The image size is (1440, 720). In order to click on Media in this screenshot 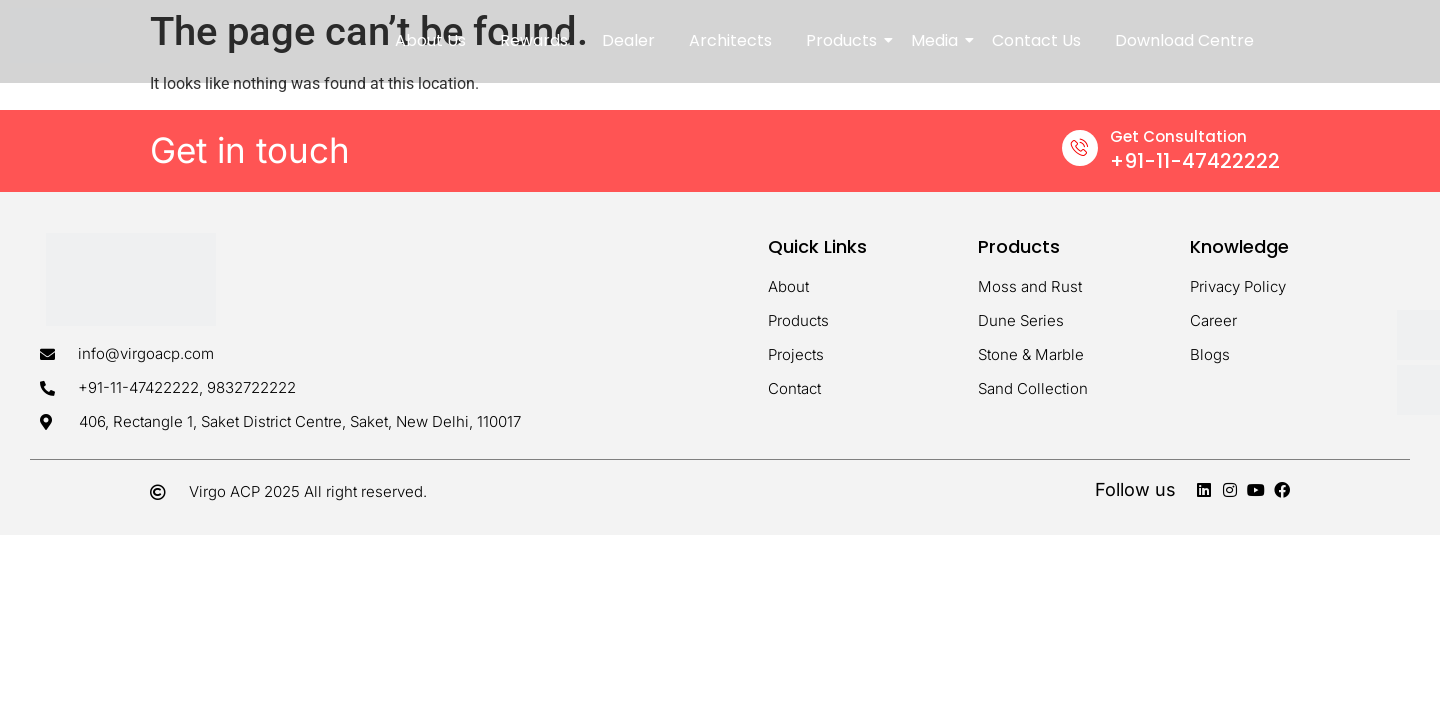, I will do `click(938, 40)`.